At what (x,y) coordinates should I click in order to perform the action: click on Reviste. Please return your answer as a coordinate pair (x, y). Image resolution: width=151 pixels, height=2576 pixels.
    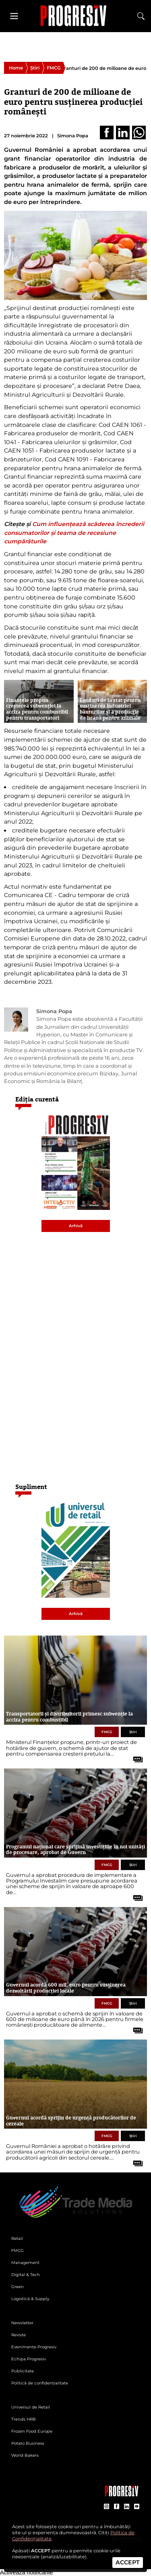
    Looking at the image, I should click on (18, 2334).